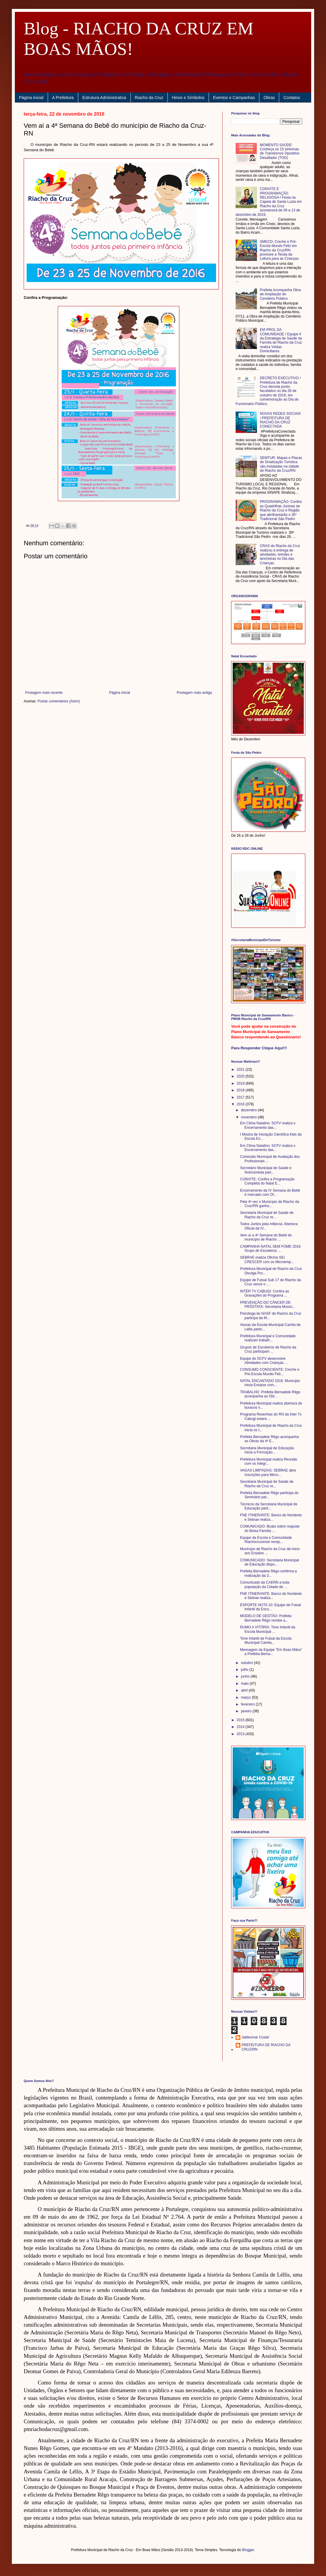 This screenshot has width=326, height=2576. Describe the element at coordinates (279, 250) in the screenshot. I see `SMECD: Creche e Pré-Escola Mundo Feliz em Riacho da Cruz/RN promove a Tenda da Leitura para as Crianças` at that location.